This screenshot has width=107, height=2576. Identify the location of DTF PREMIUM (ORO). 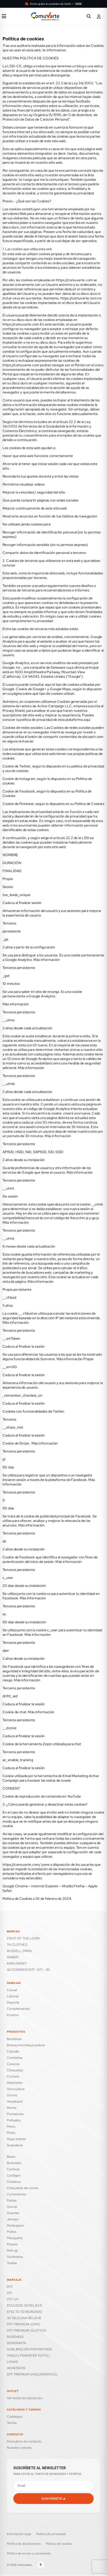
(23, 2324).